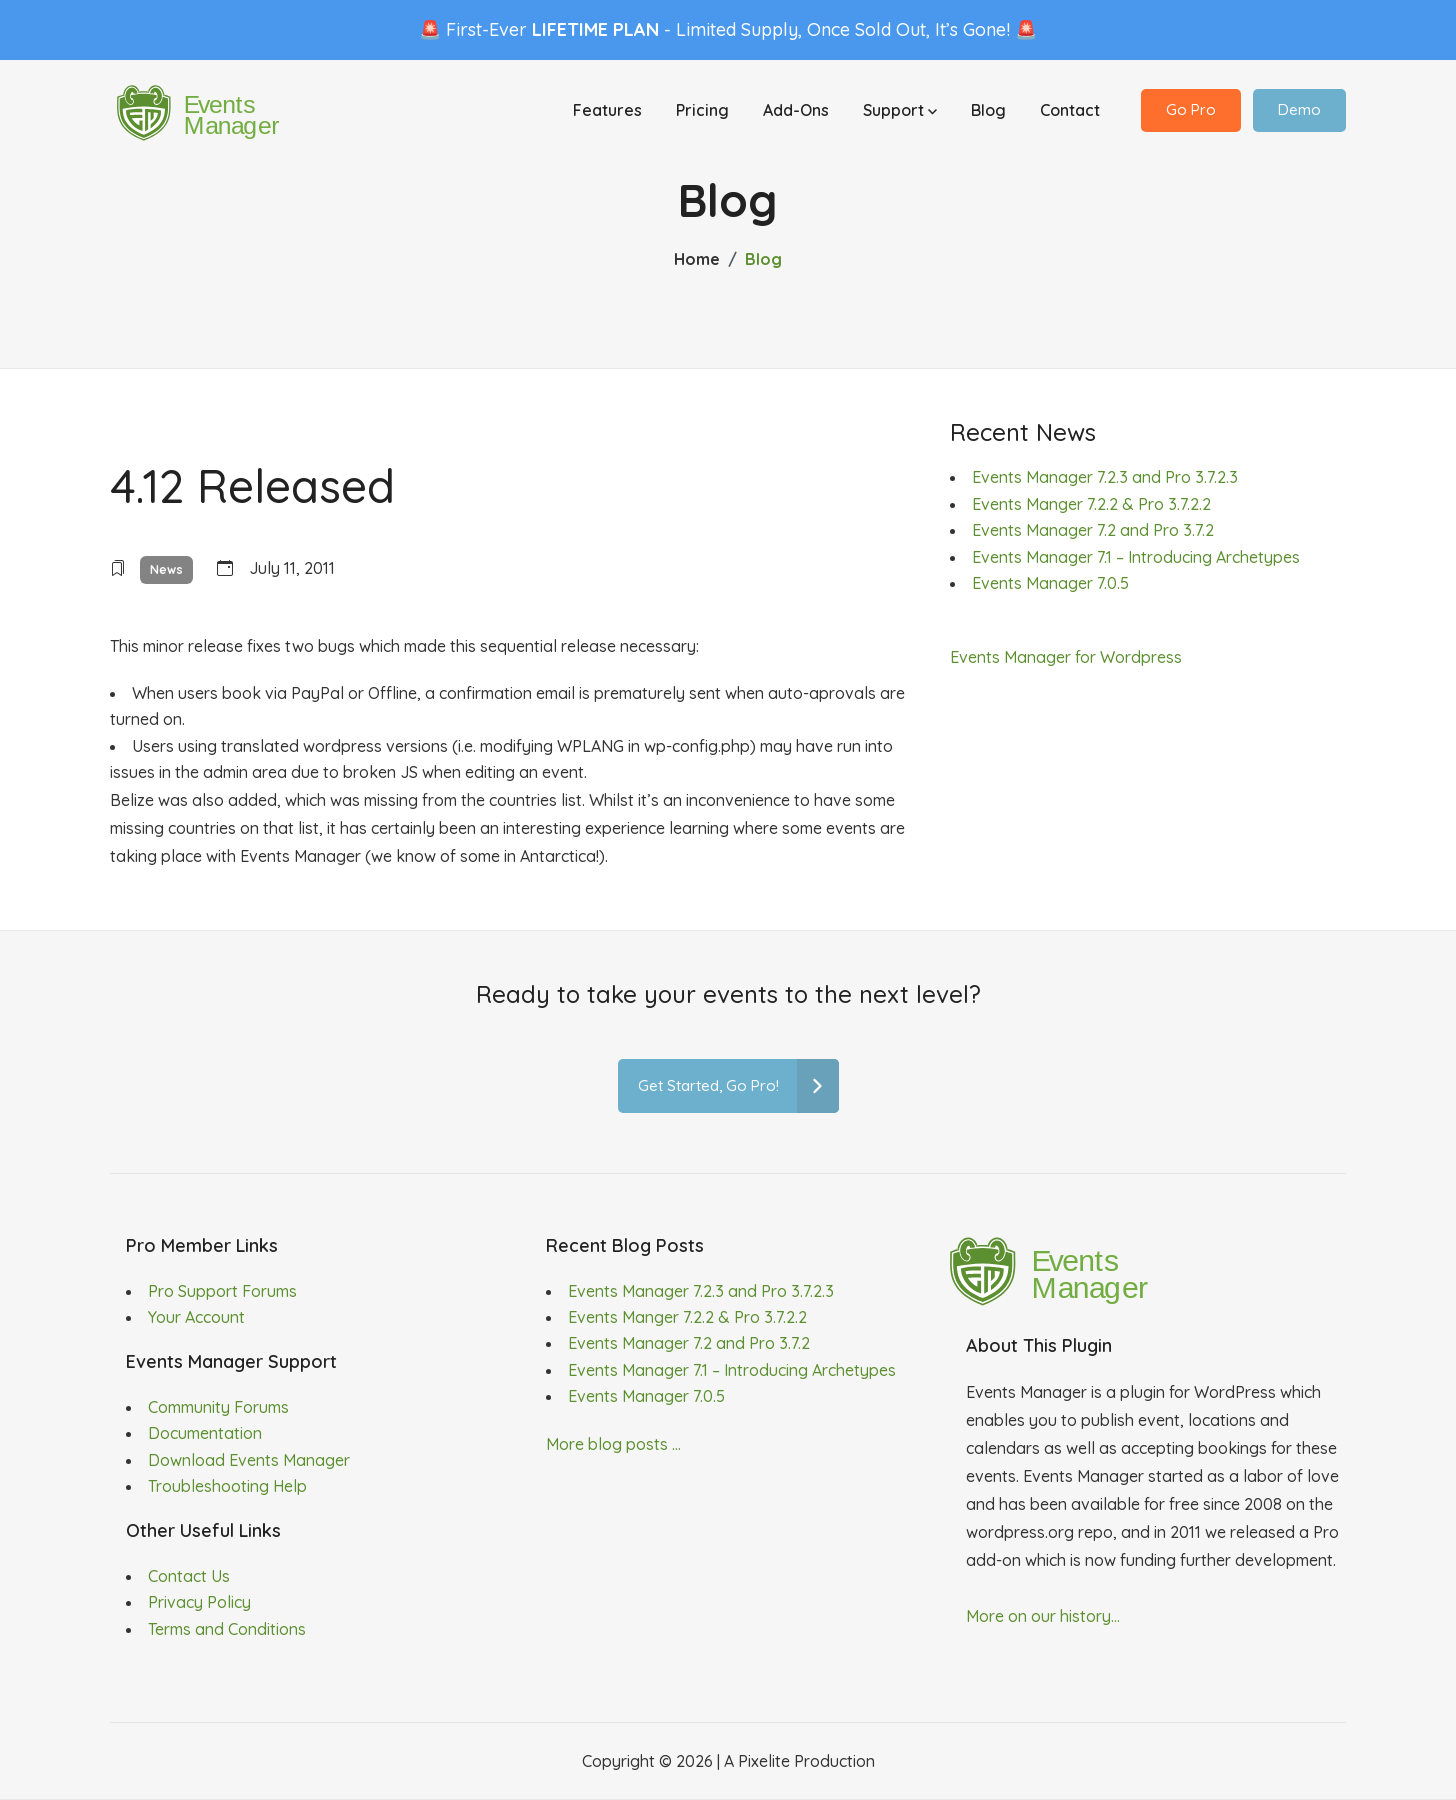 The width and height of the screenshot is (1456, 1800). I want to click on Events Manager 7.1 – Introducing Archetypes, so click(1136, 557).